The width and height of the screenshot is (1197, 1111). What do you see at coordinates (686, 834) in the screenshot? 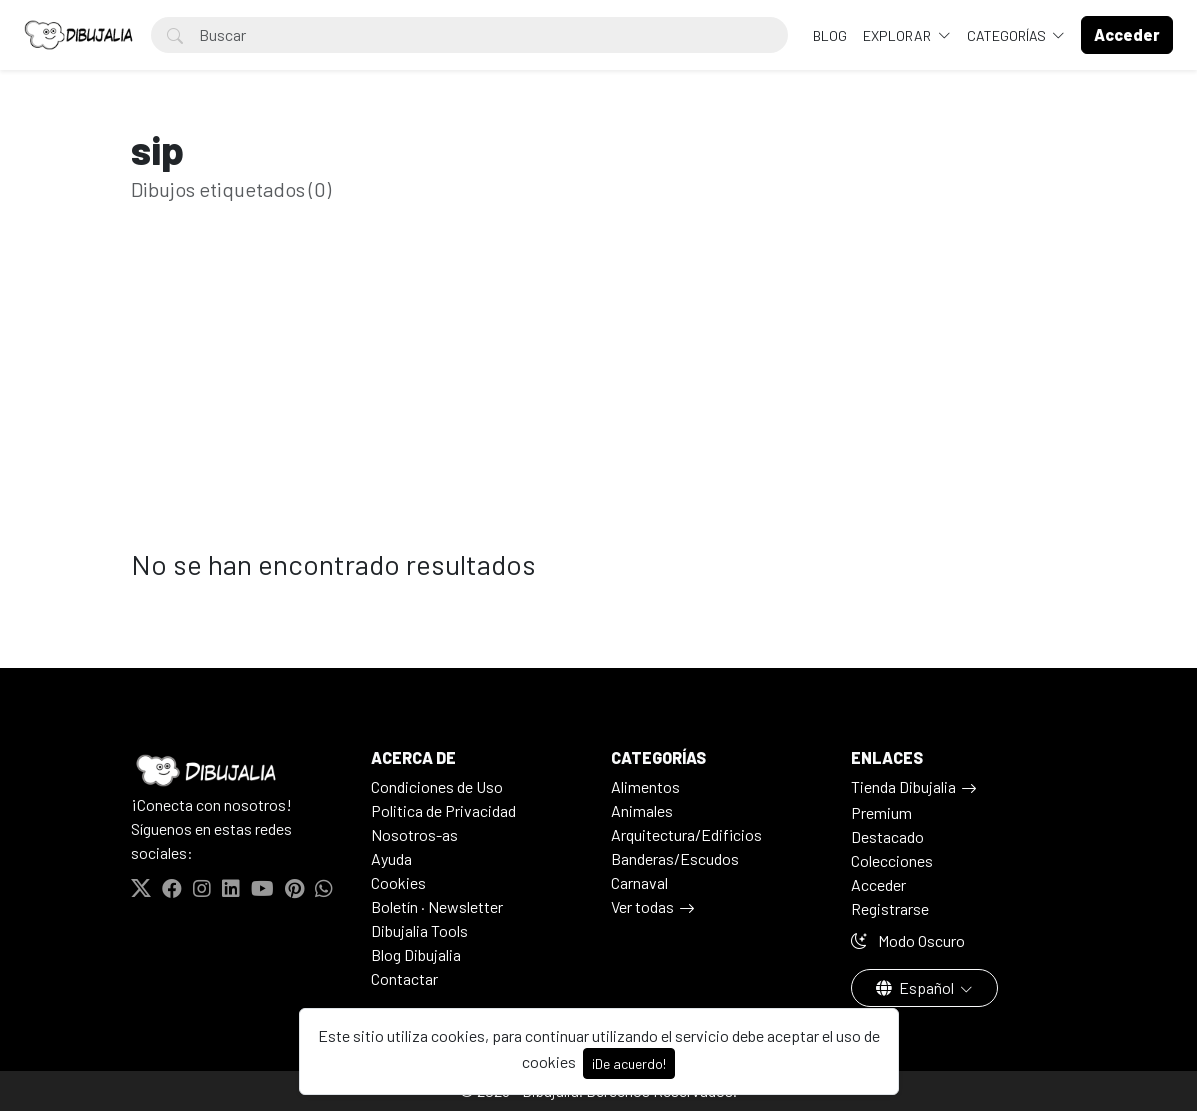
I see `Arquitectura/Edificios` at bounding box center [686, 834].